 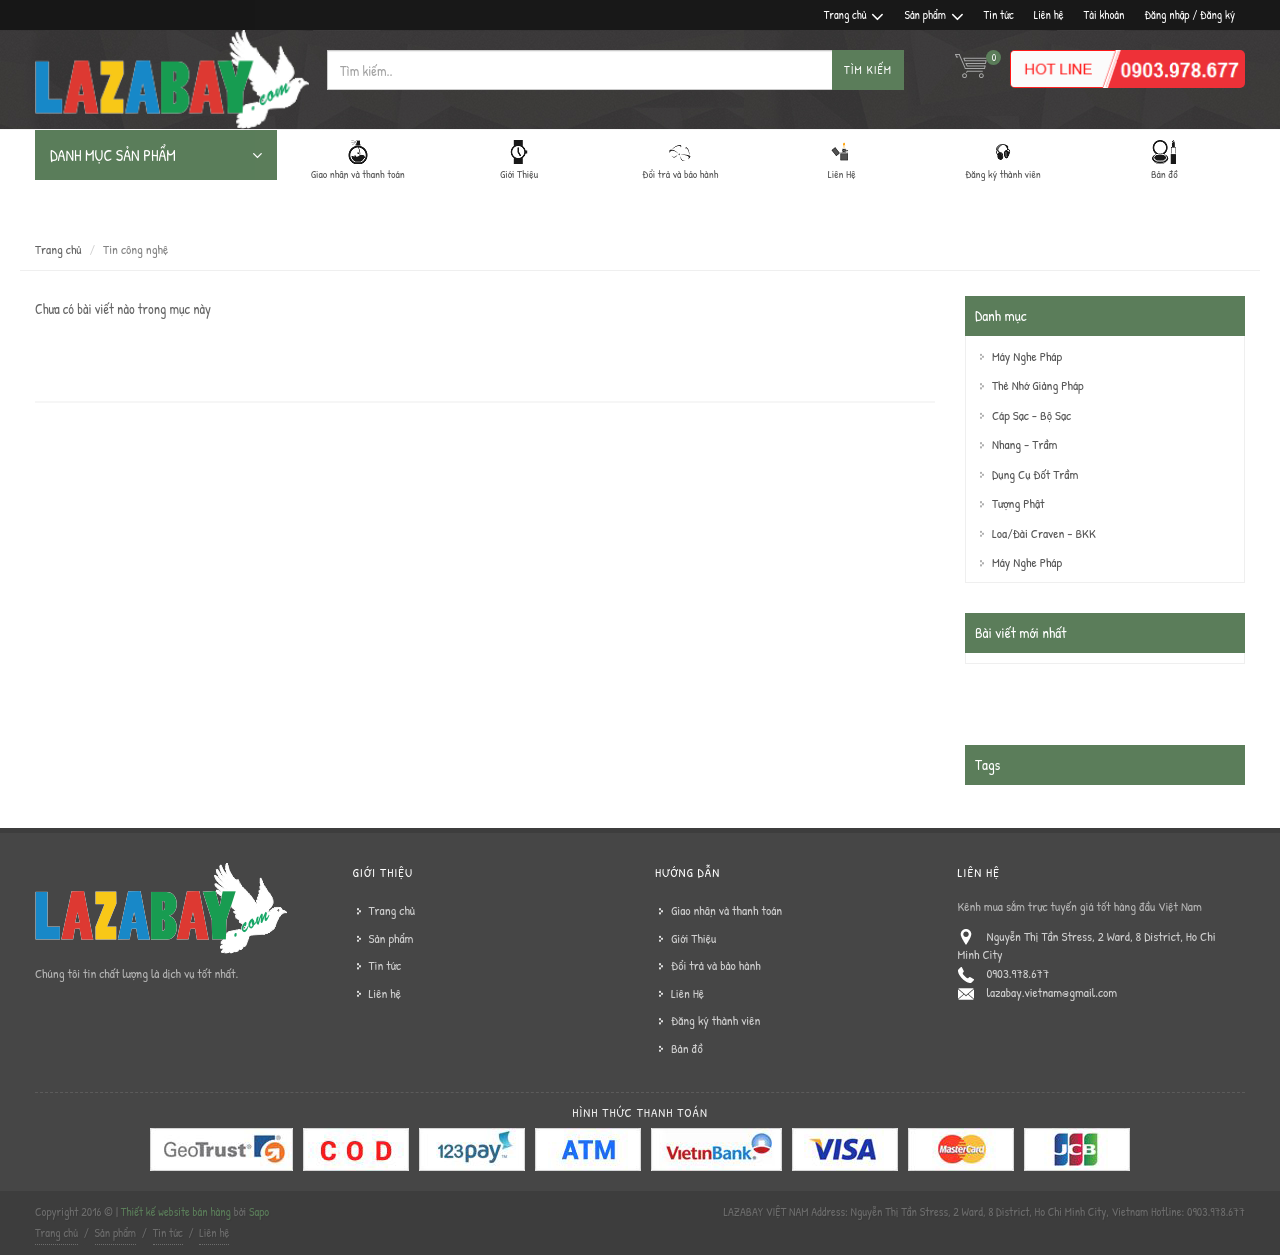 I want to click on Loa/Đài Craven - BKK, so click(x=1044, y=533).